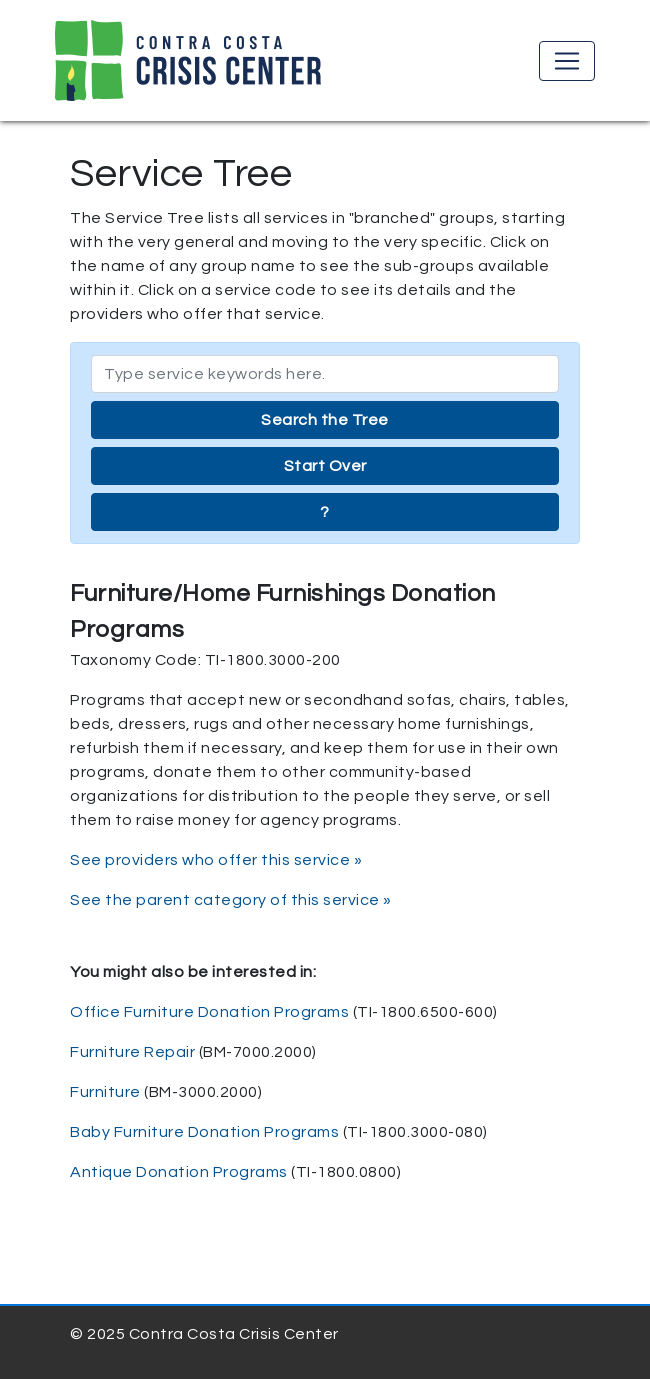 The image size is (650, 1379). I want to click on See providers who offer this service », so click(216, 860).